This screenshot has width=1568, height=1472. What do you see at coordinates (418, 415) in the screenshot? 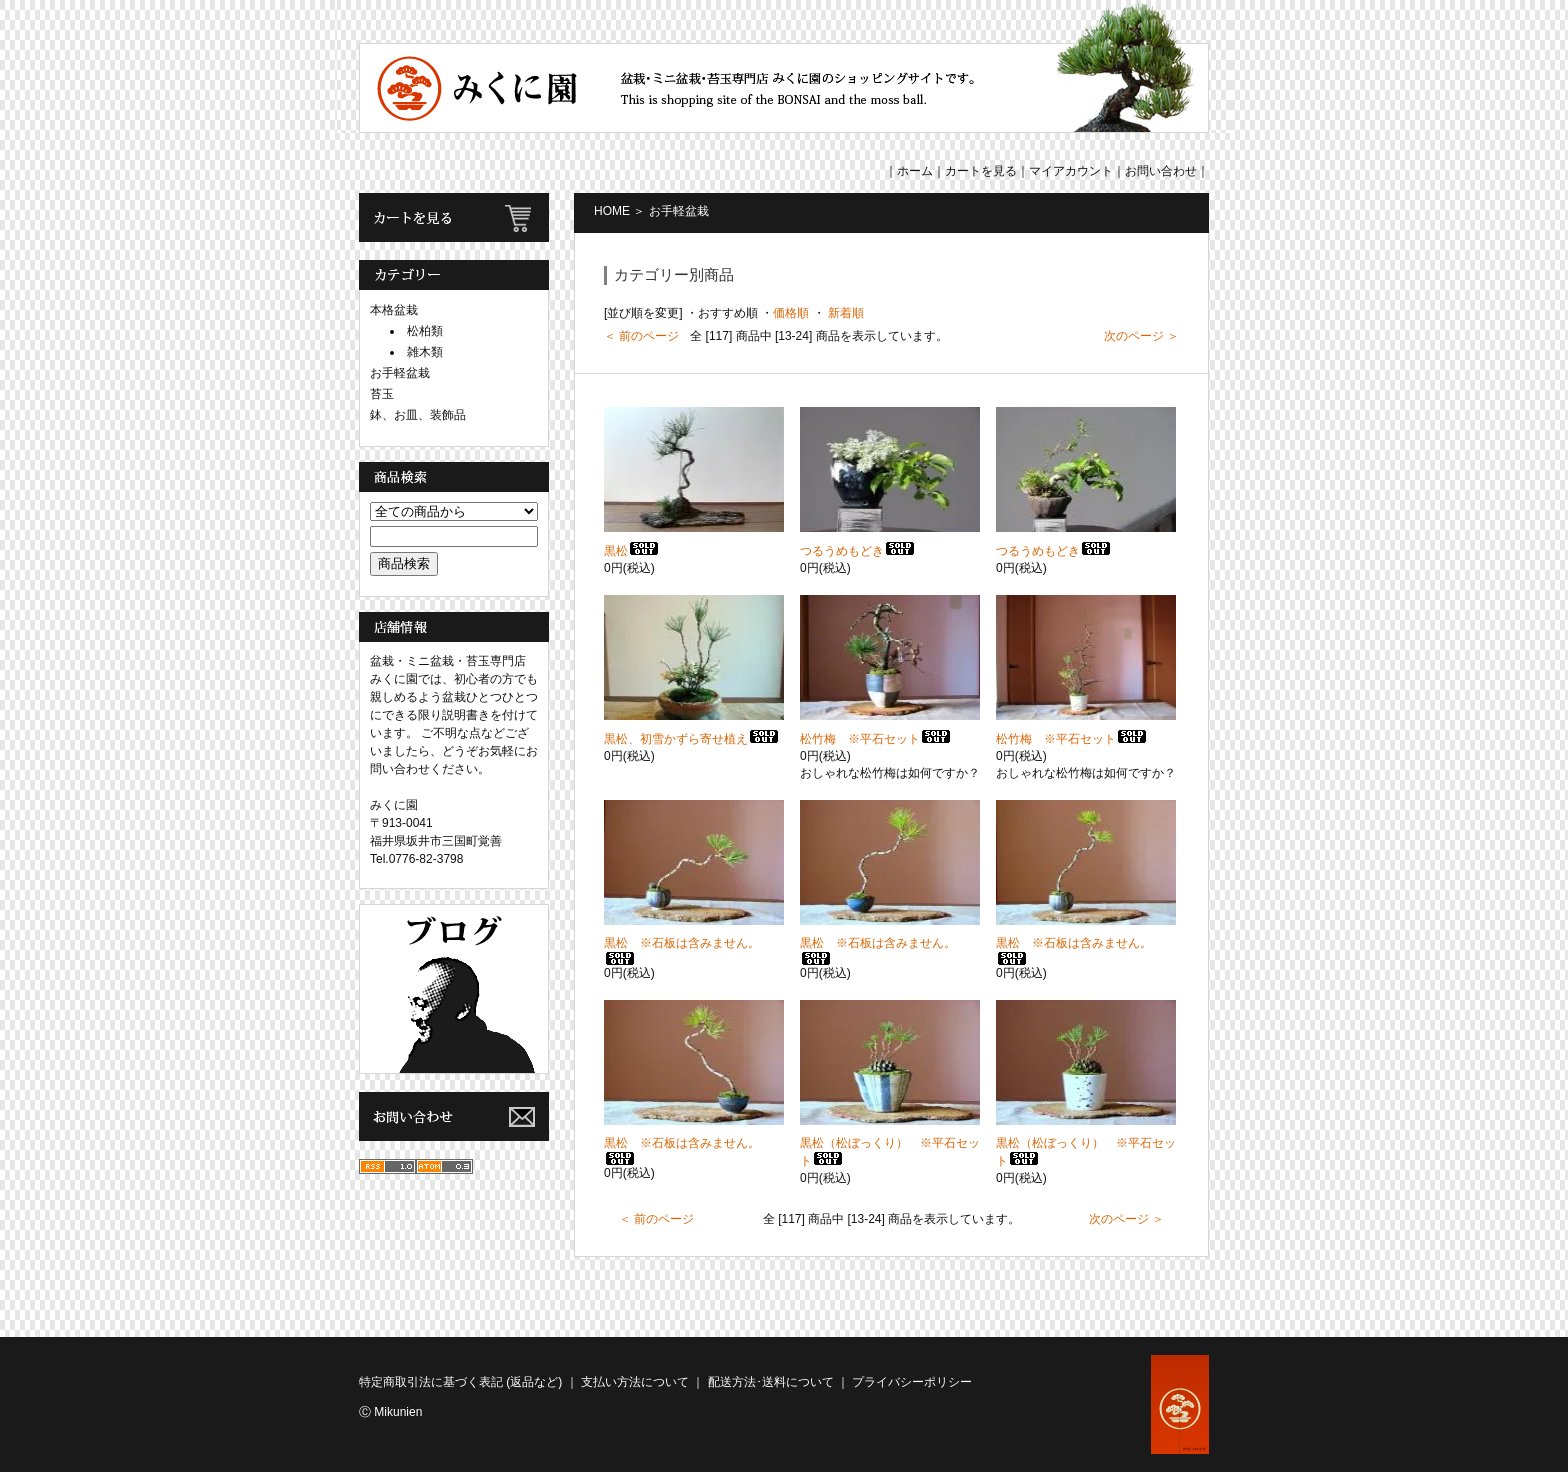
I see `鉢、お皿、装飾品` at bounding box center [418, 415].